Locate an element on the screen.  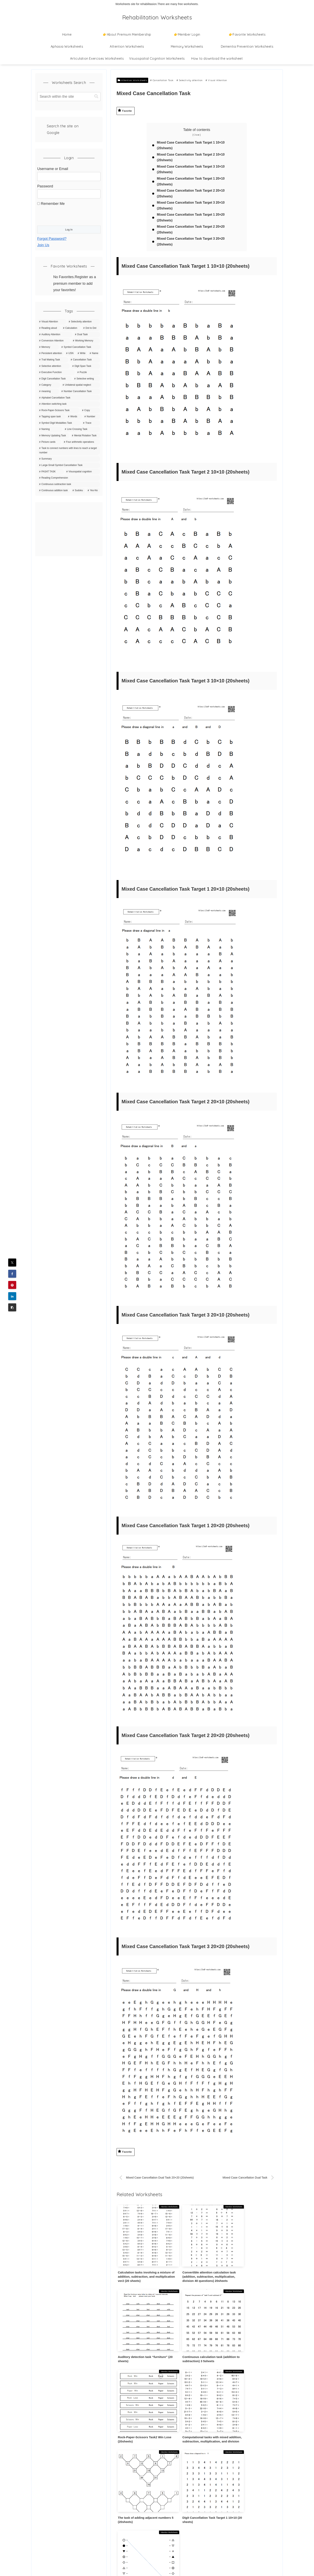
Visual Attention is located at coordinates (216, 80).